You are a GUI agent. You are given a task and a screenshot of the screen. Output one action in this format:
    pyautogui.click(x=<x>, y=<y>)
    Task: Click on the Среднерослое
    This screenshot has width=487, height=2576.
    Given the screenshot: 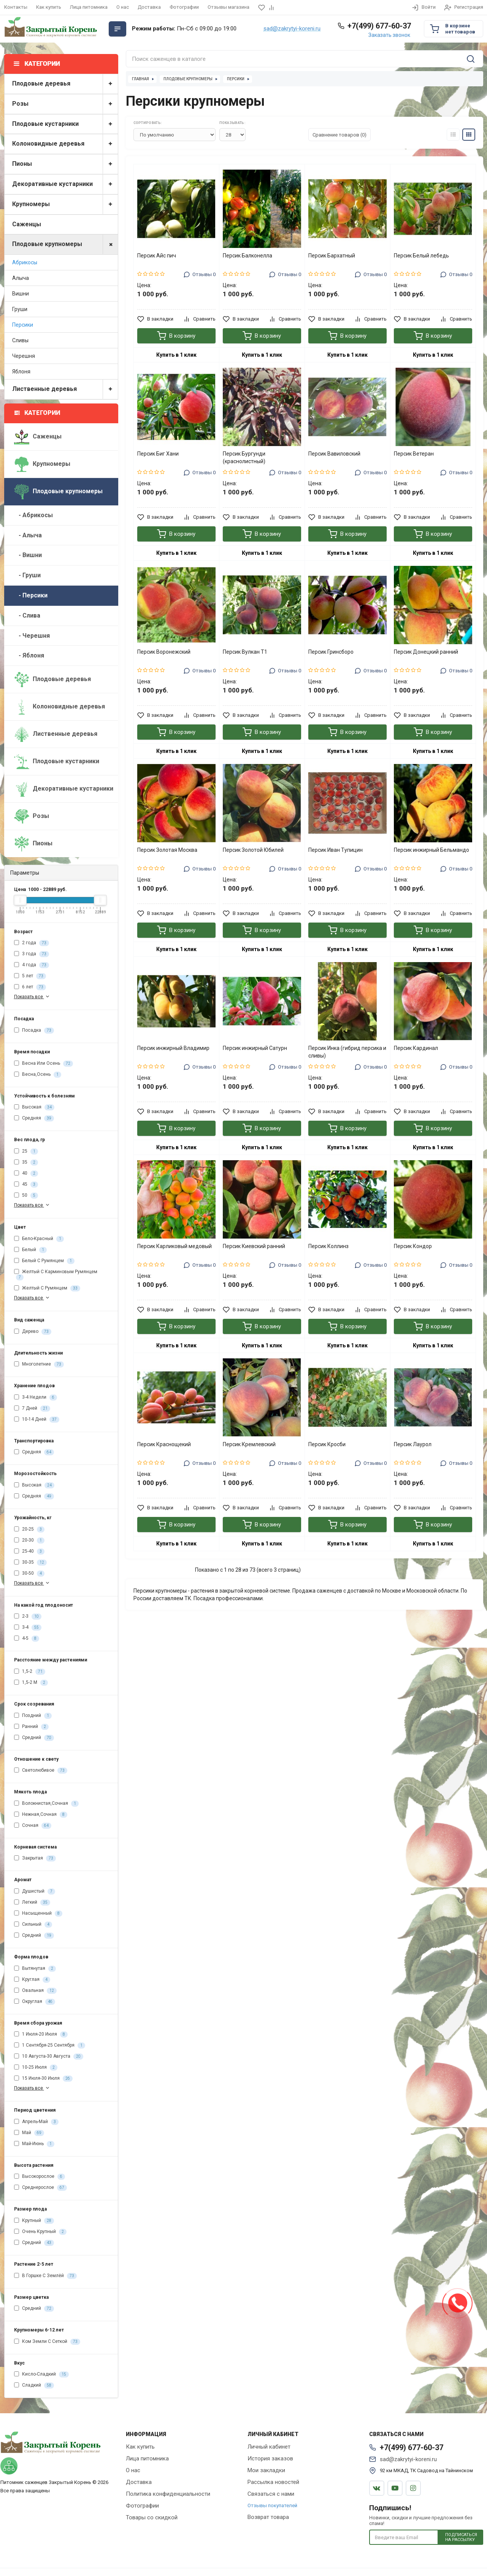 What is the action you would take?
    pyautogui.click(x=40, y=2188)
    